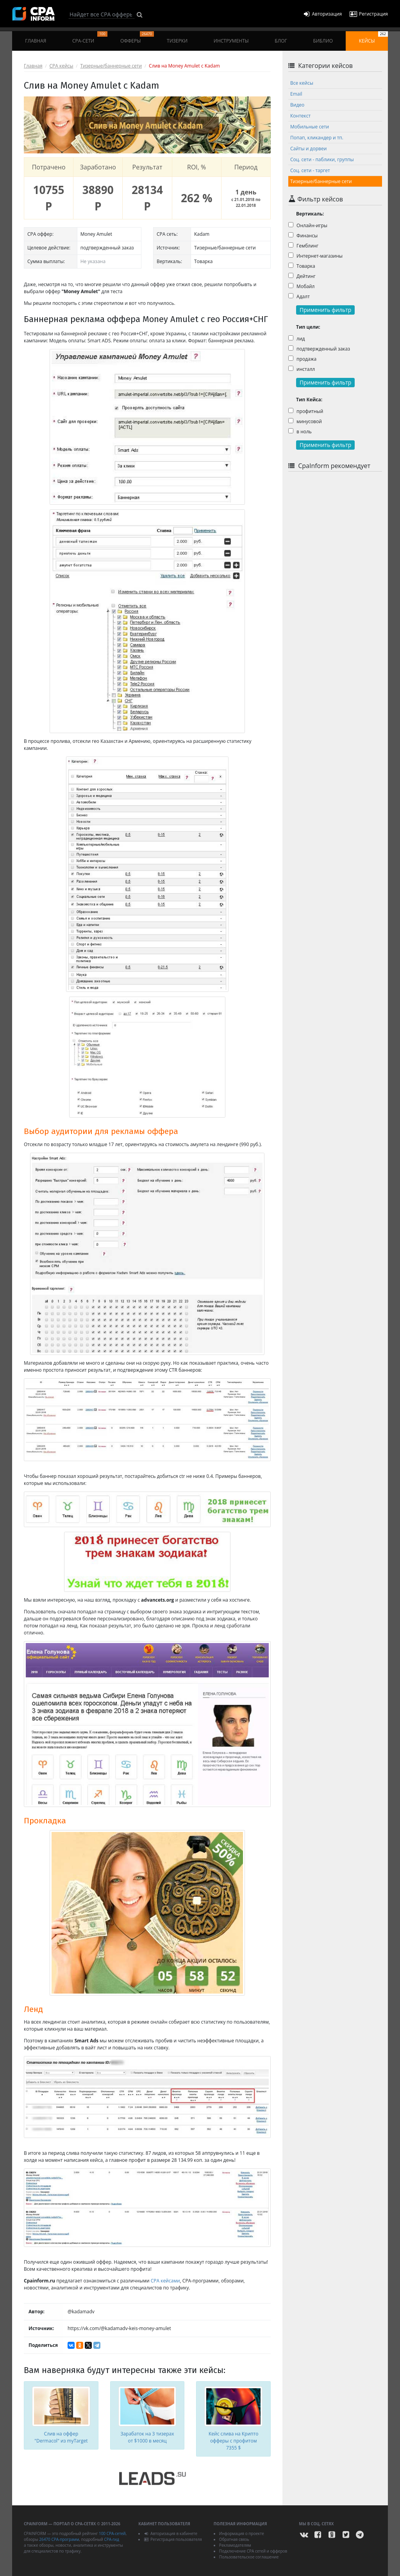 The image size is (400, 2576). I want to click on Библио, so click(323, 40).